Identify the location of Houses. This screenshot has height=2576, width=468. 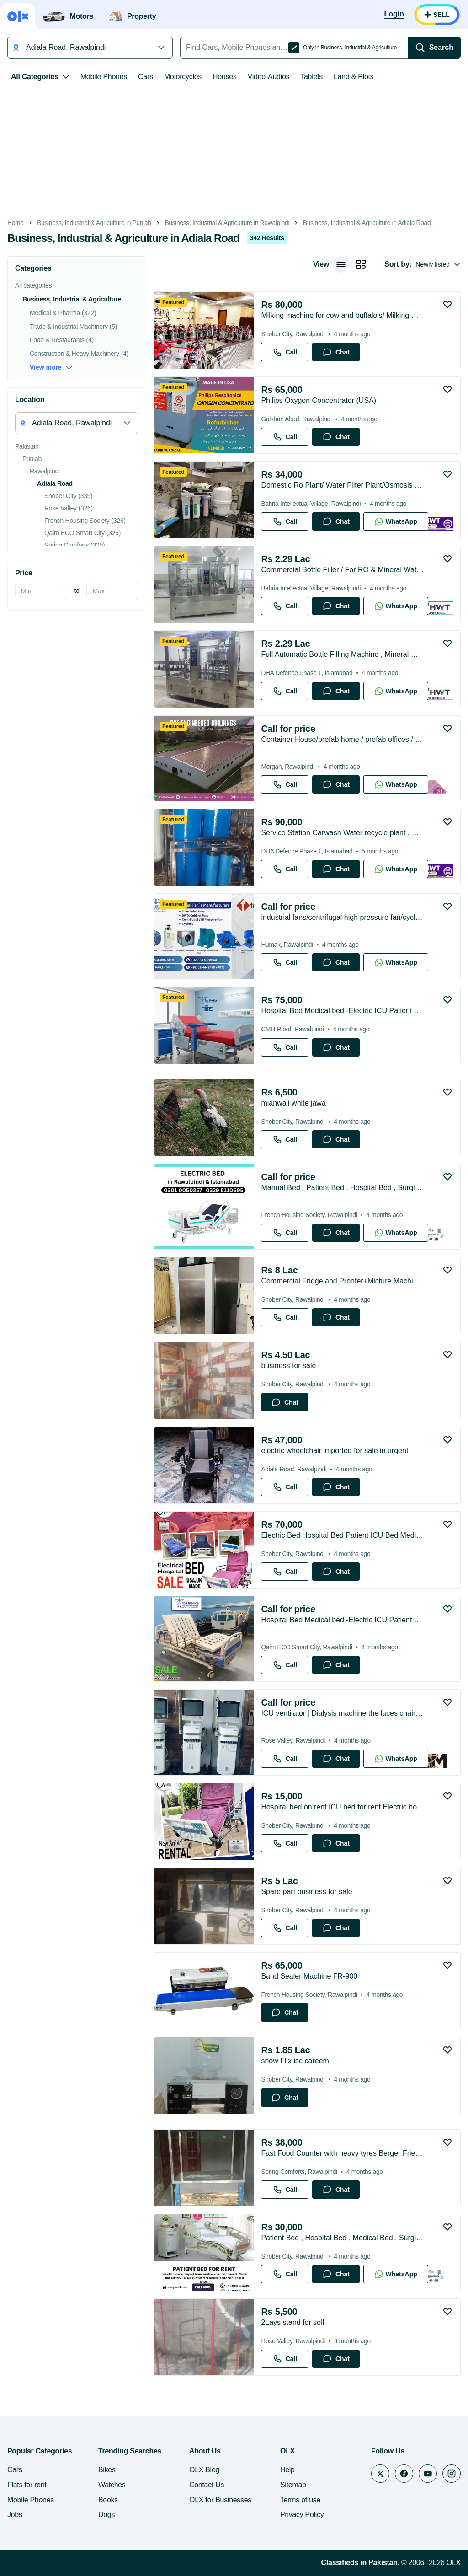
(225, 76).